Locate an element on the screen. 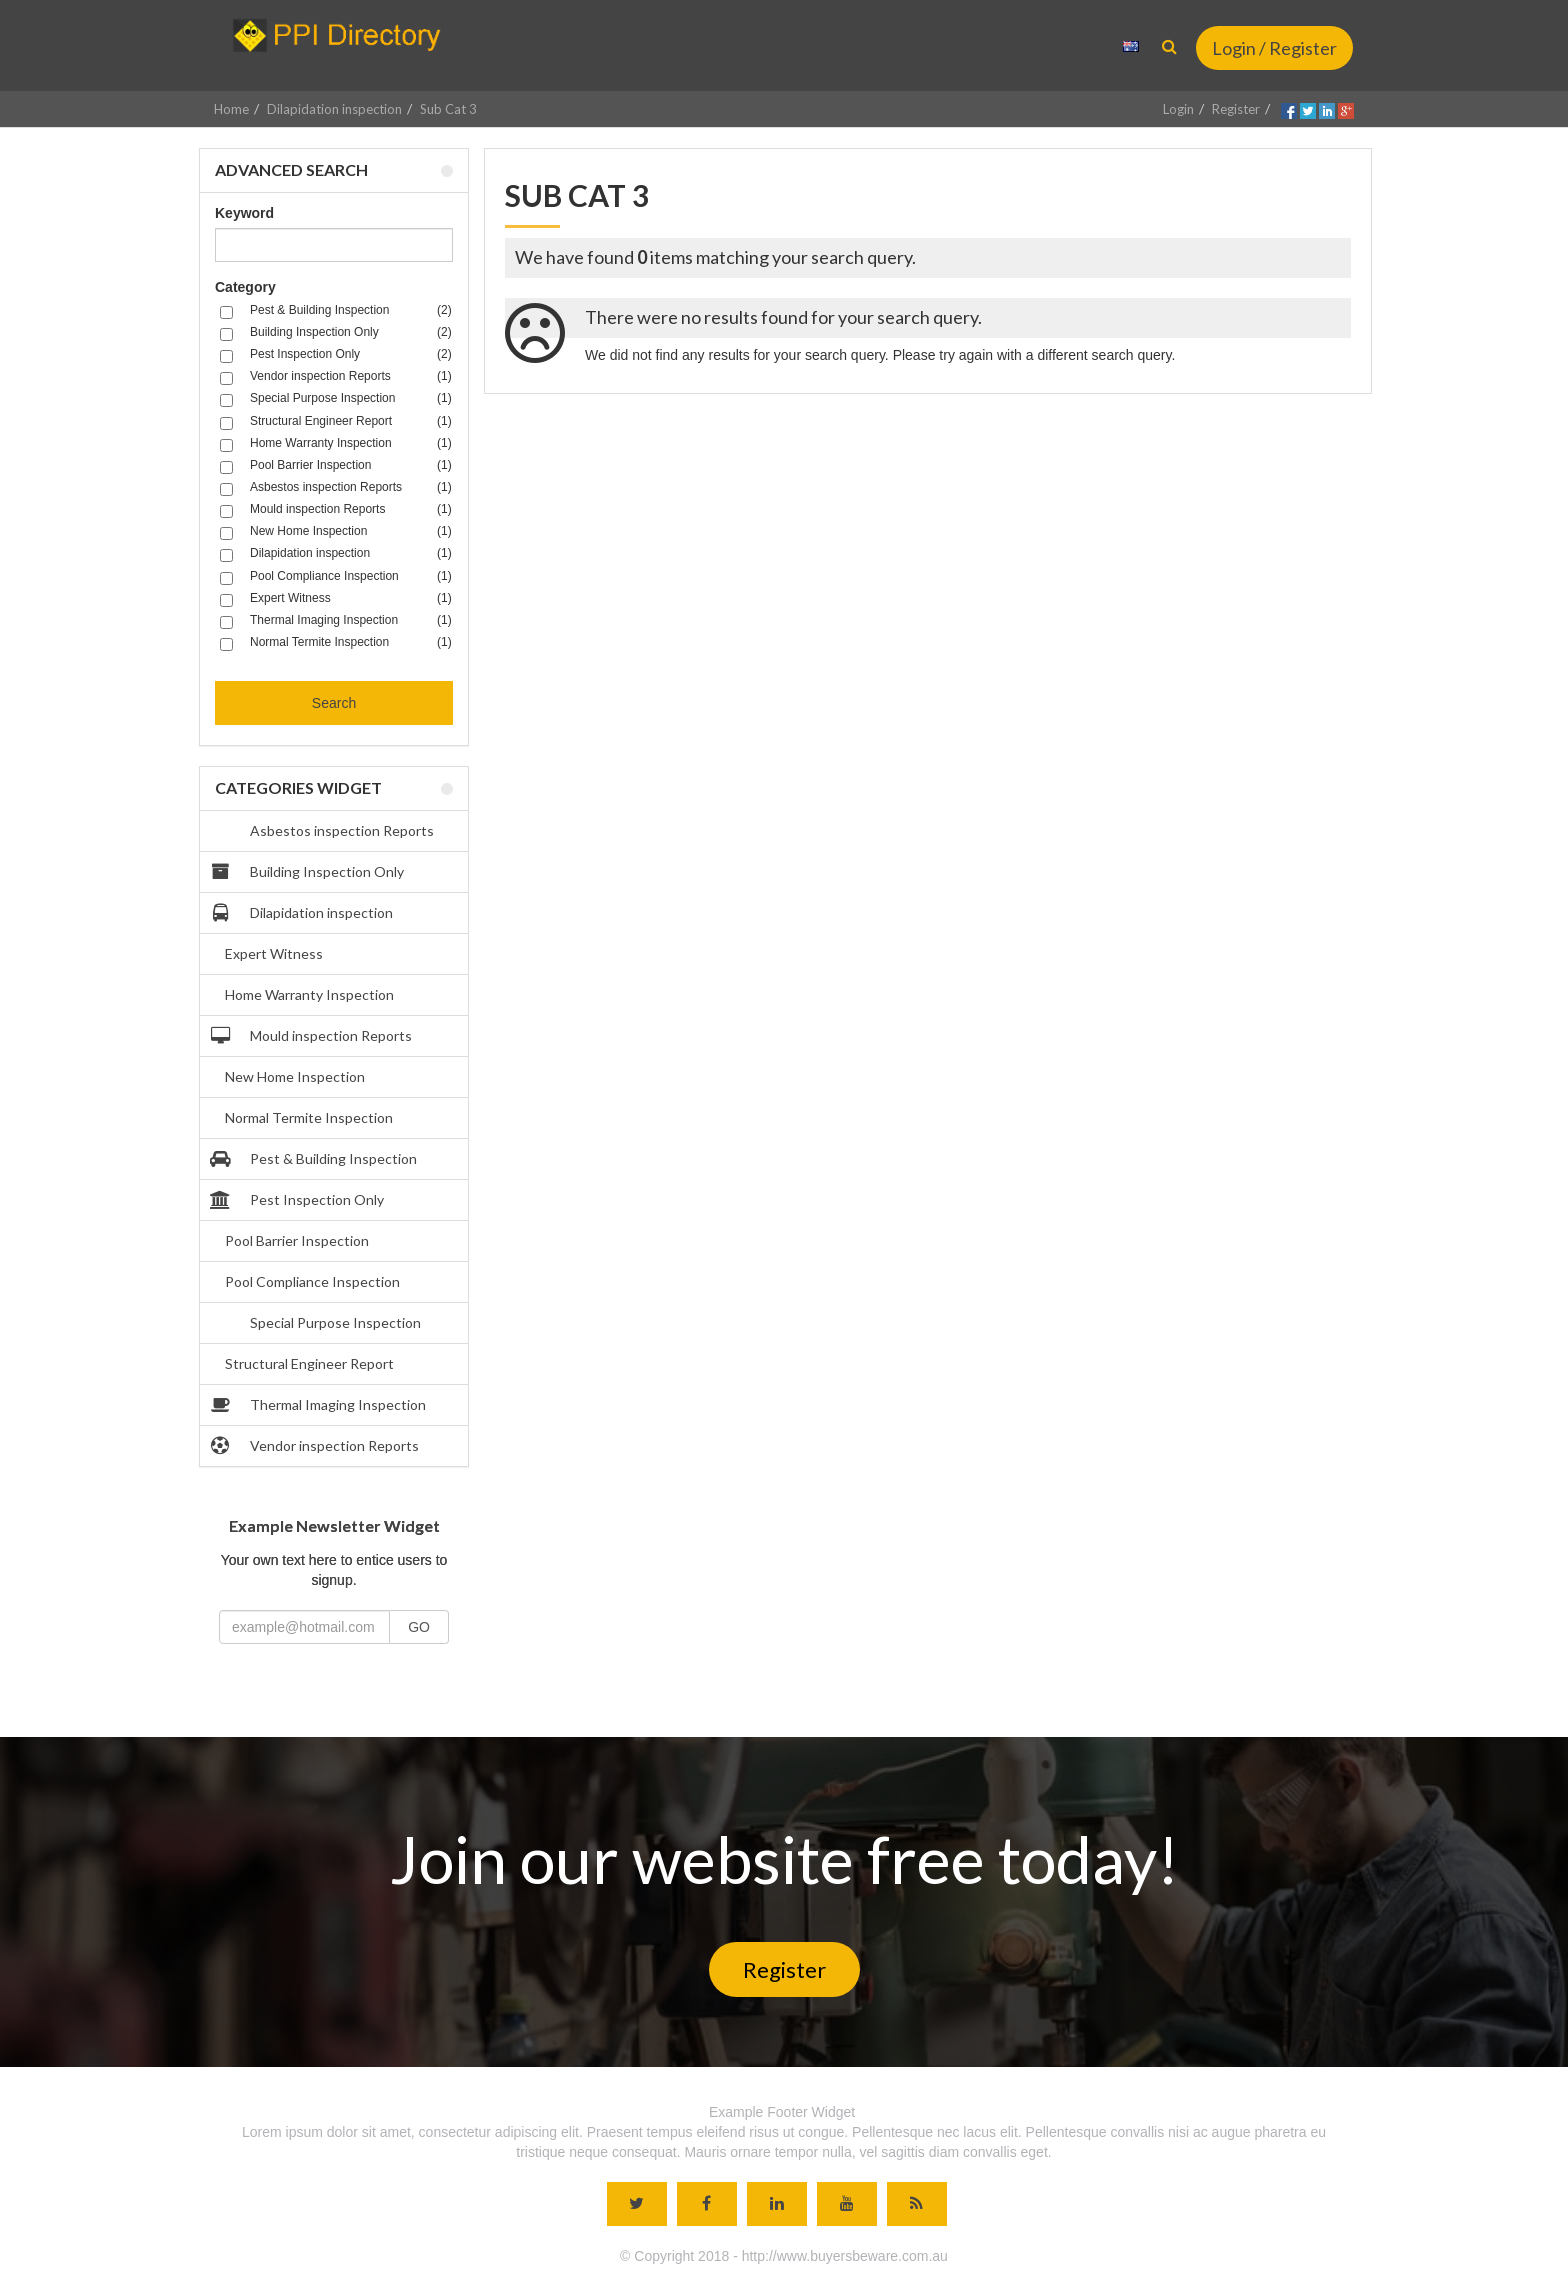 This screenshot has height=2291, width=1568. Register is located at coordinates (1236, 109).